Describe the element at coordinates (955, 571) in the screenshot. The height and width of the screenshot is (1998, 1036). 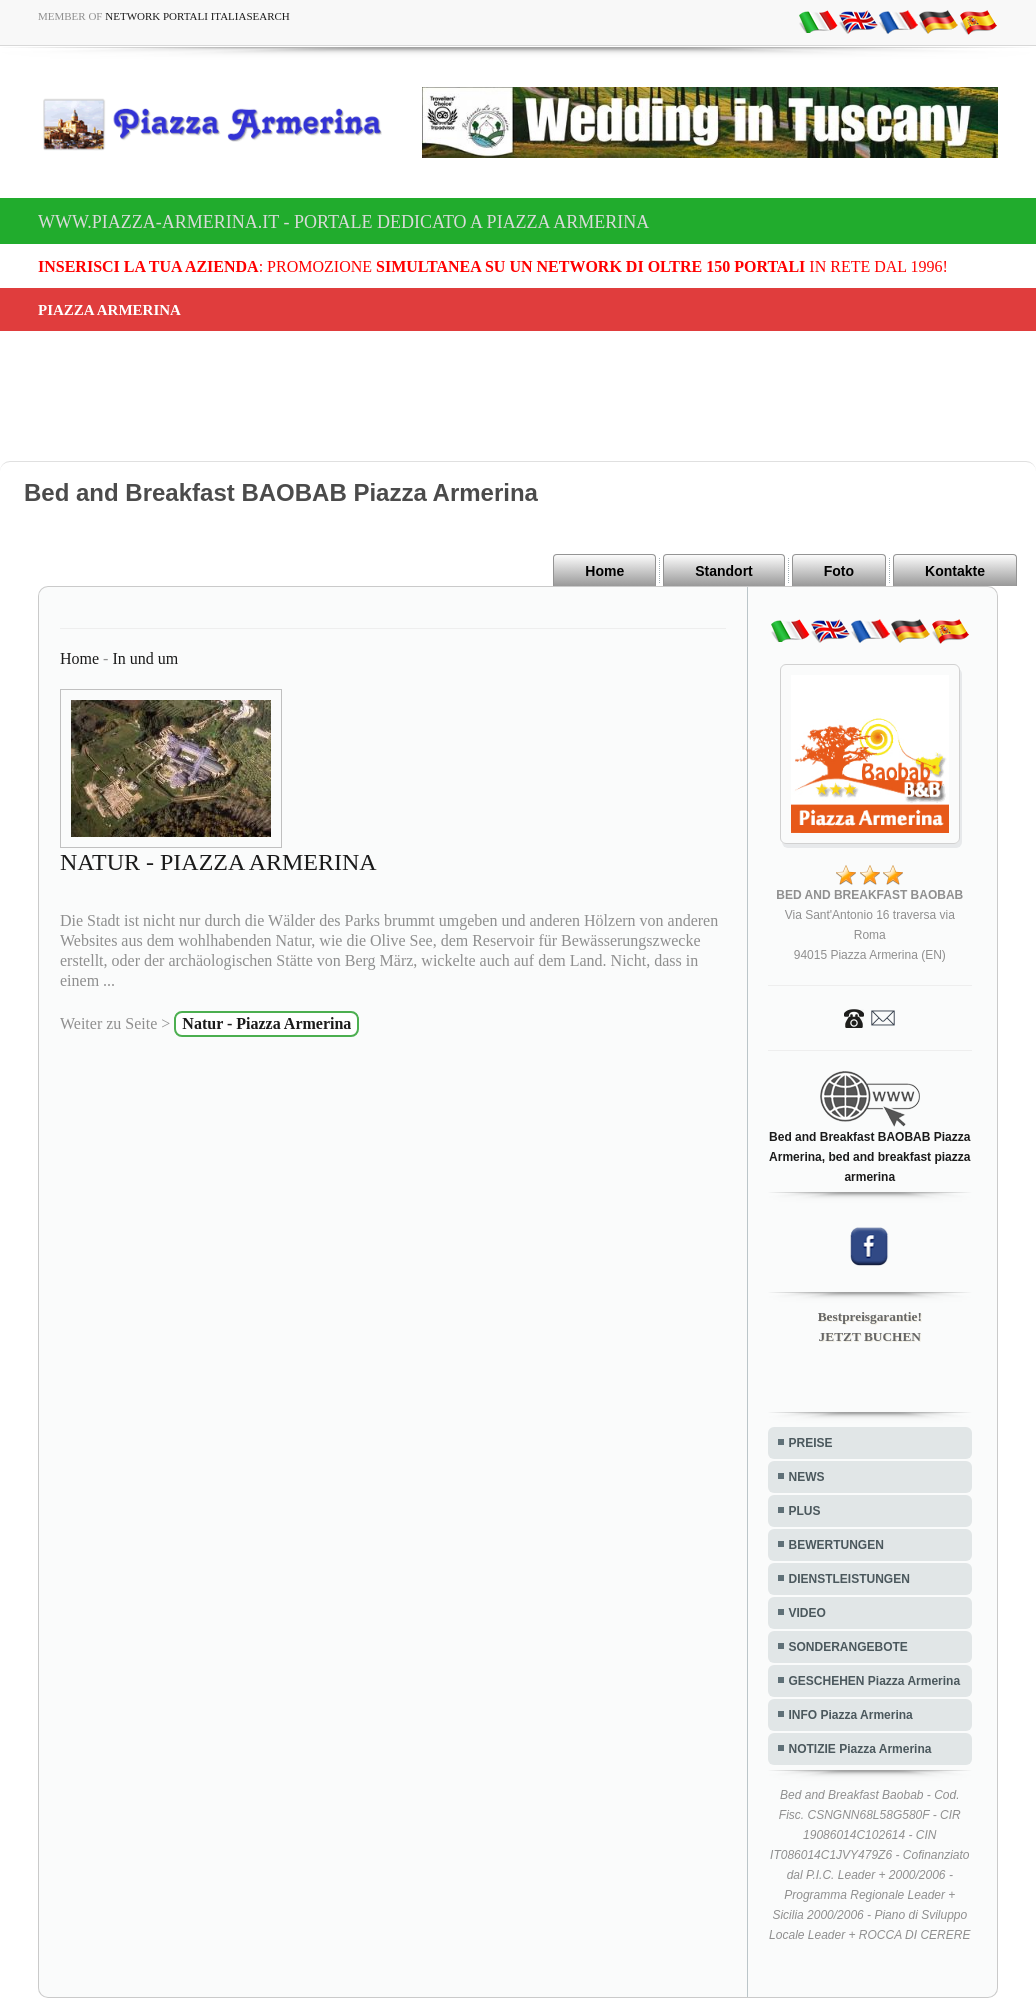
I see `Kontakte` at that location.